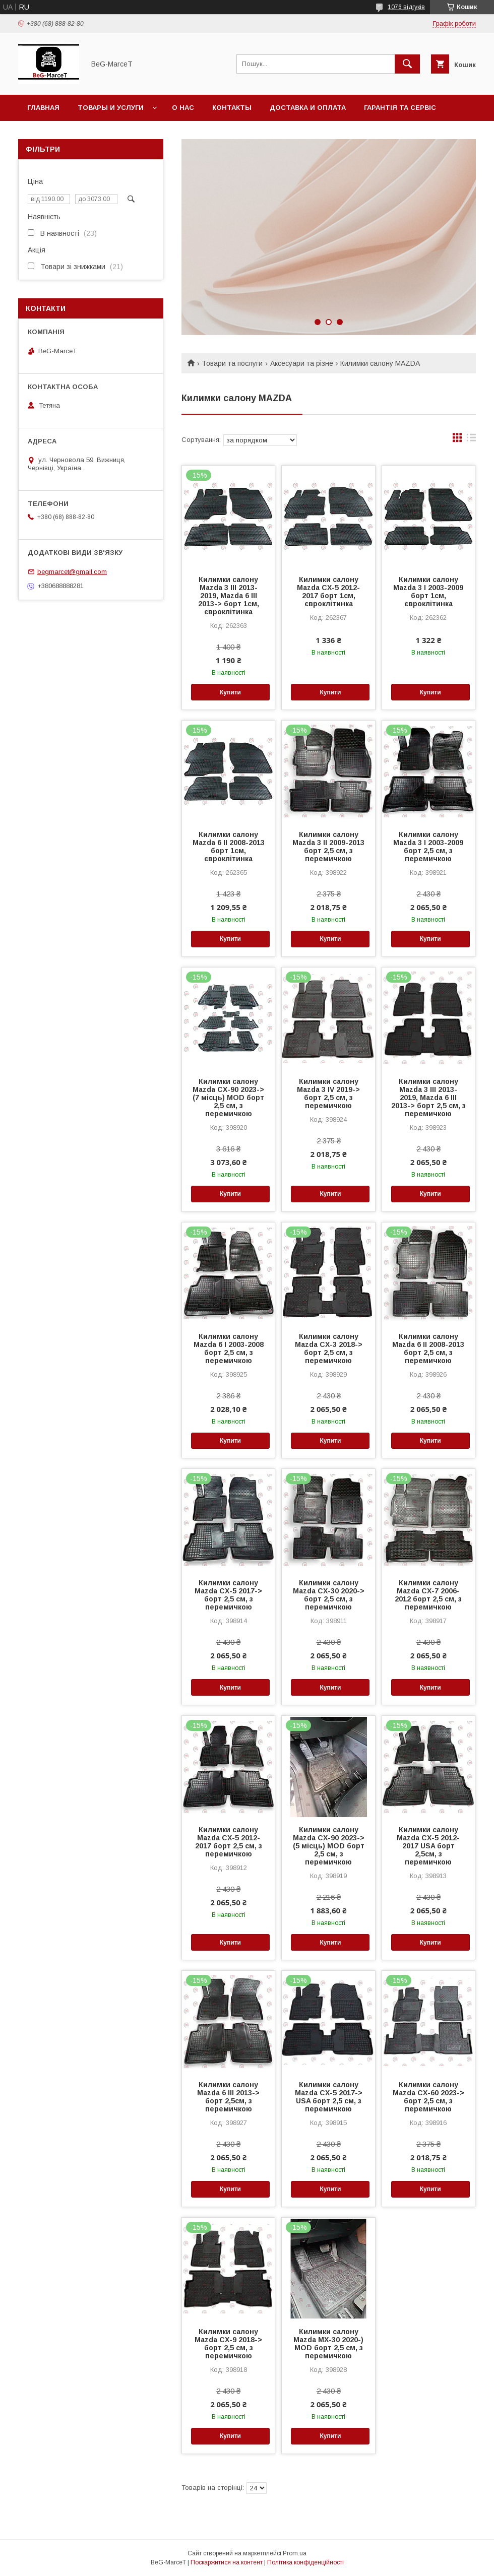 This screenshot has width=494, height=2576. Describe the element at coordinates (400, 107) in the screenshot. I see `Гарантія та сервіс` at that location.